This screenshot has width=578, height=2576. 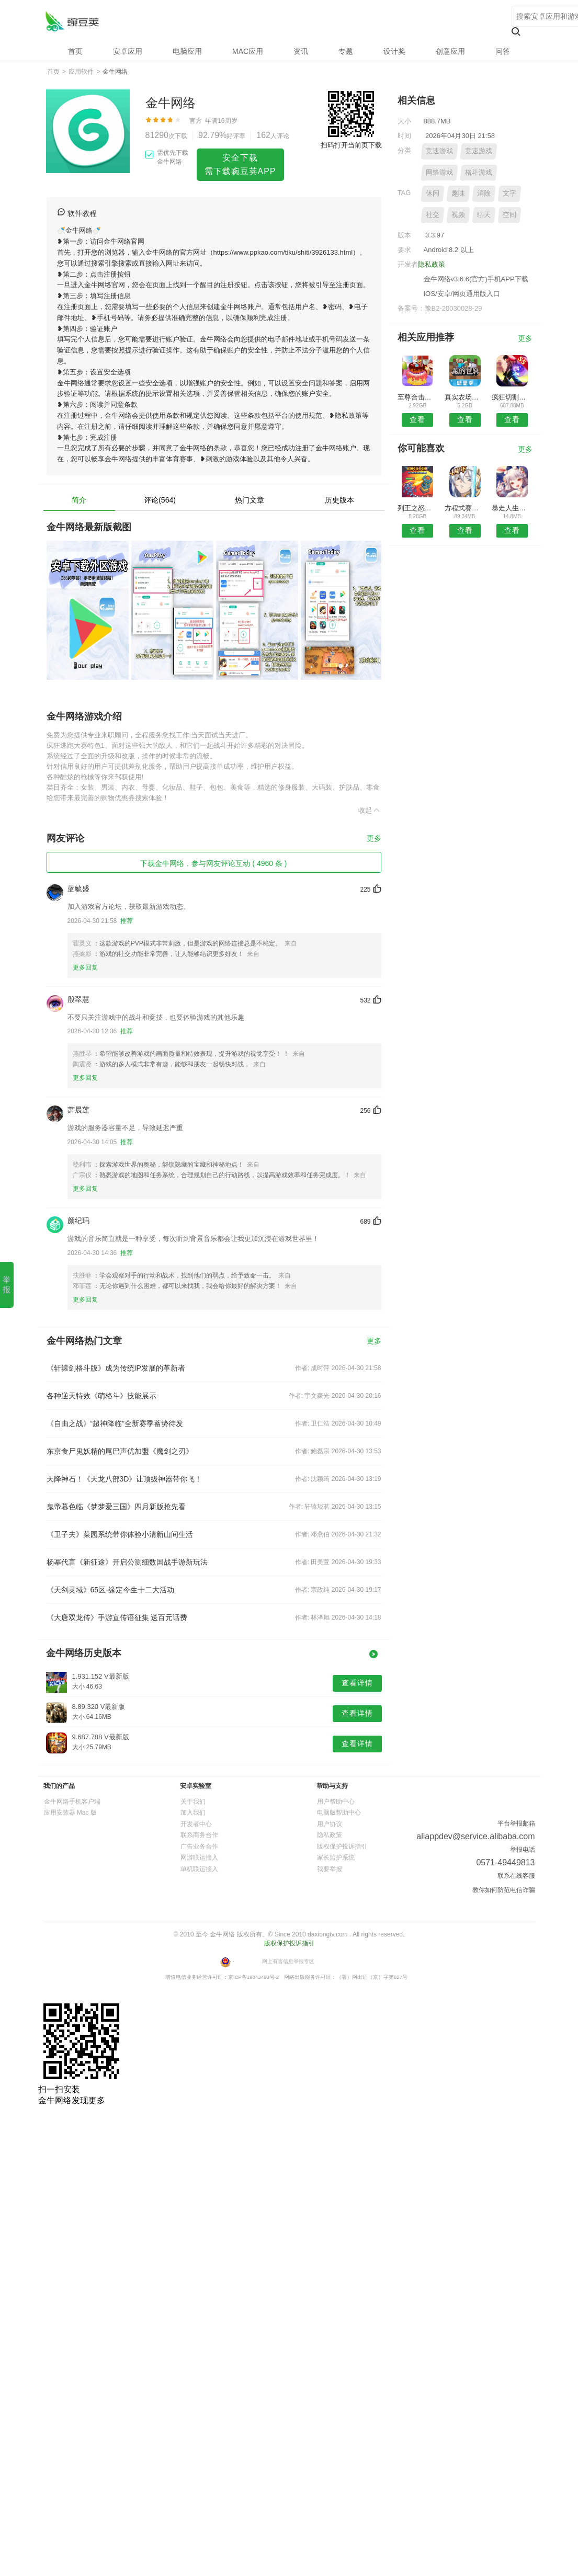 I want to click on 聊天, so click(x=484, y=215).